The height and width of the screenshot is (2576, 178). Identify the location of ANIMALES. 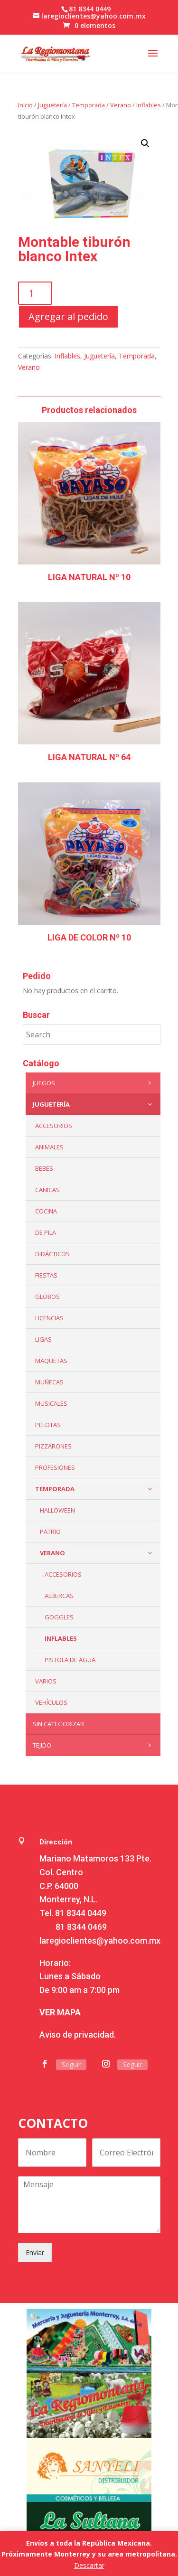
(49, 1147).